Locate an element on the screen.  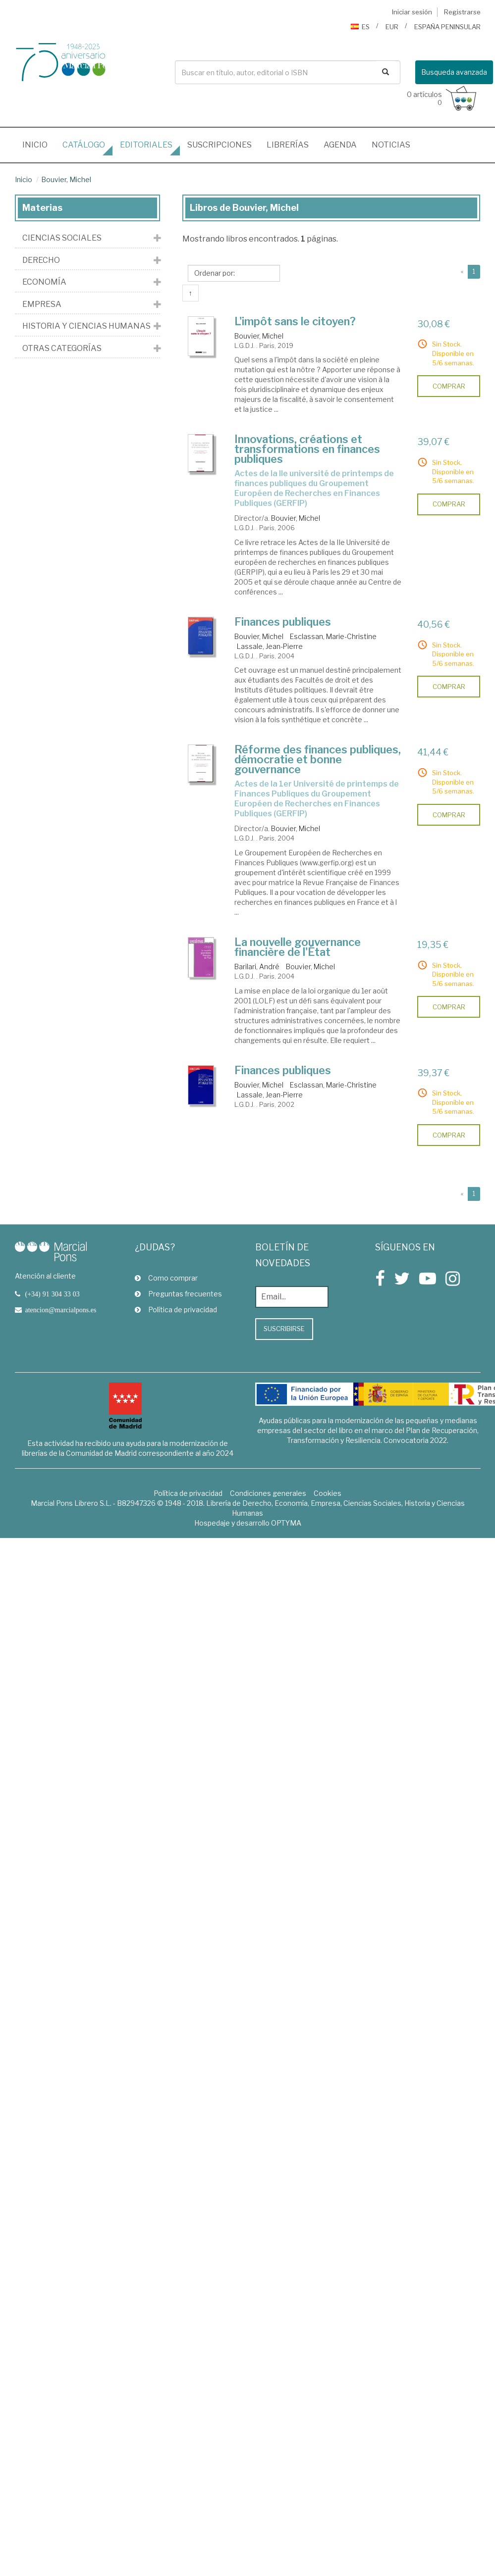
atencion@marcialpons.es is located at coordinates (61, 1309).